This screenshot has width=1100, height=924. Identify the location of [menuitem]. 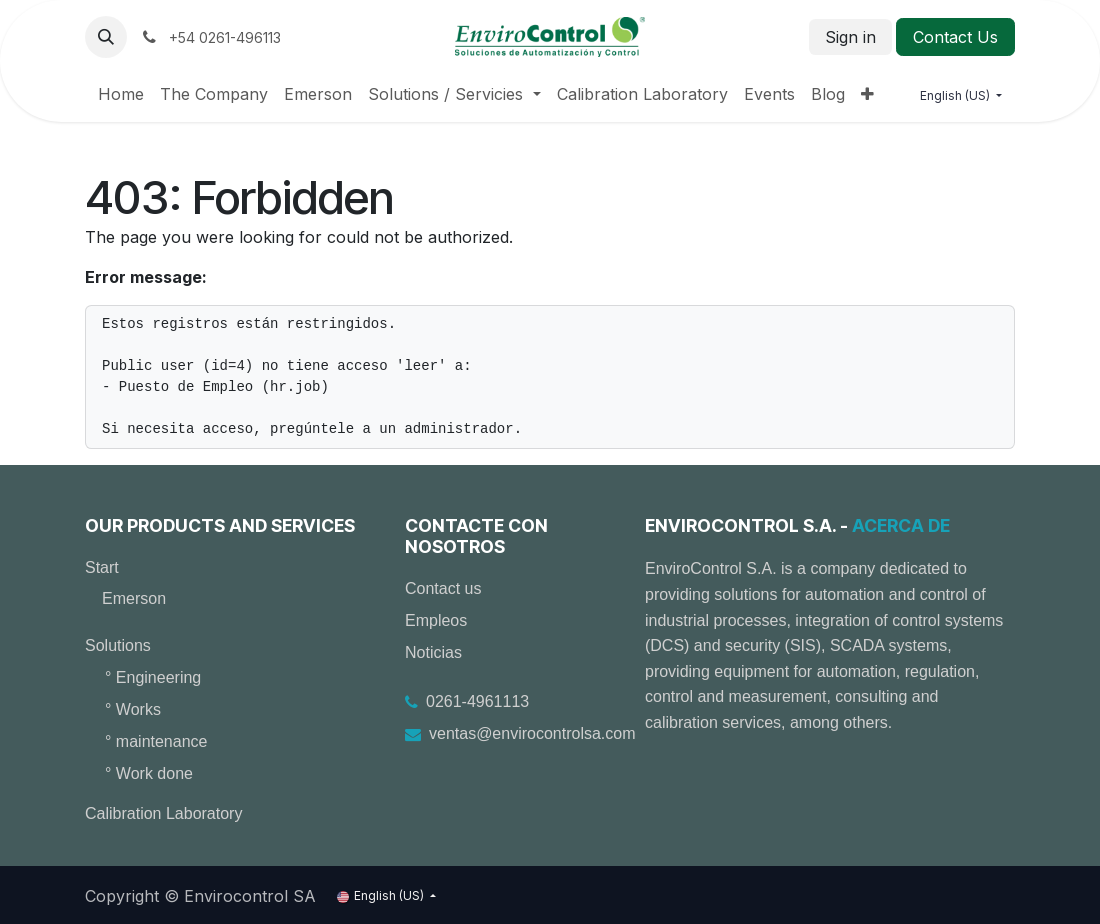
(121, 94).